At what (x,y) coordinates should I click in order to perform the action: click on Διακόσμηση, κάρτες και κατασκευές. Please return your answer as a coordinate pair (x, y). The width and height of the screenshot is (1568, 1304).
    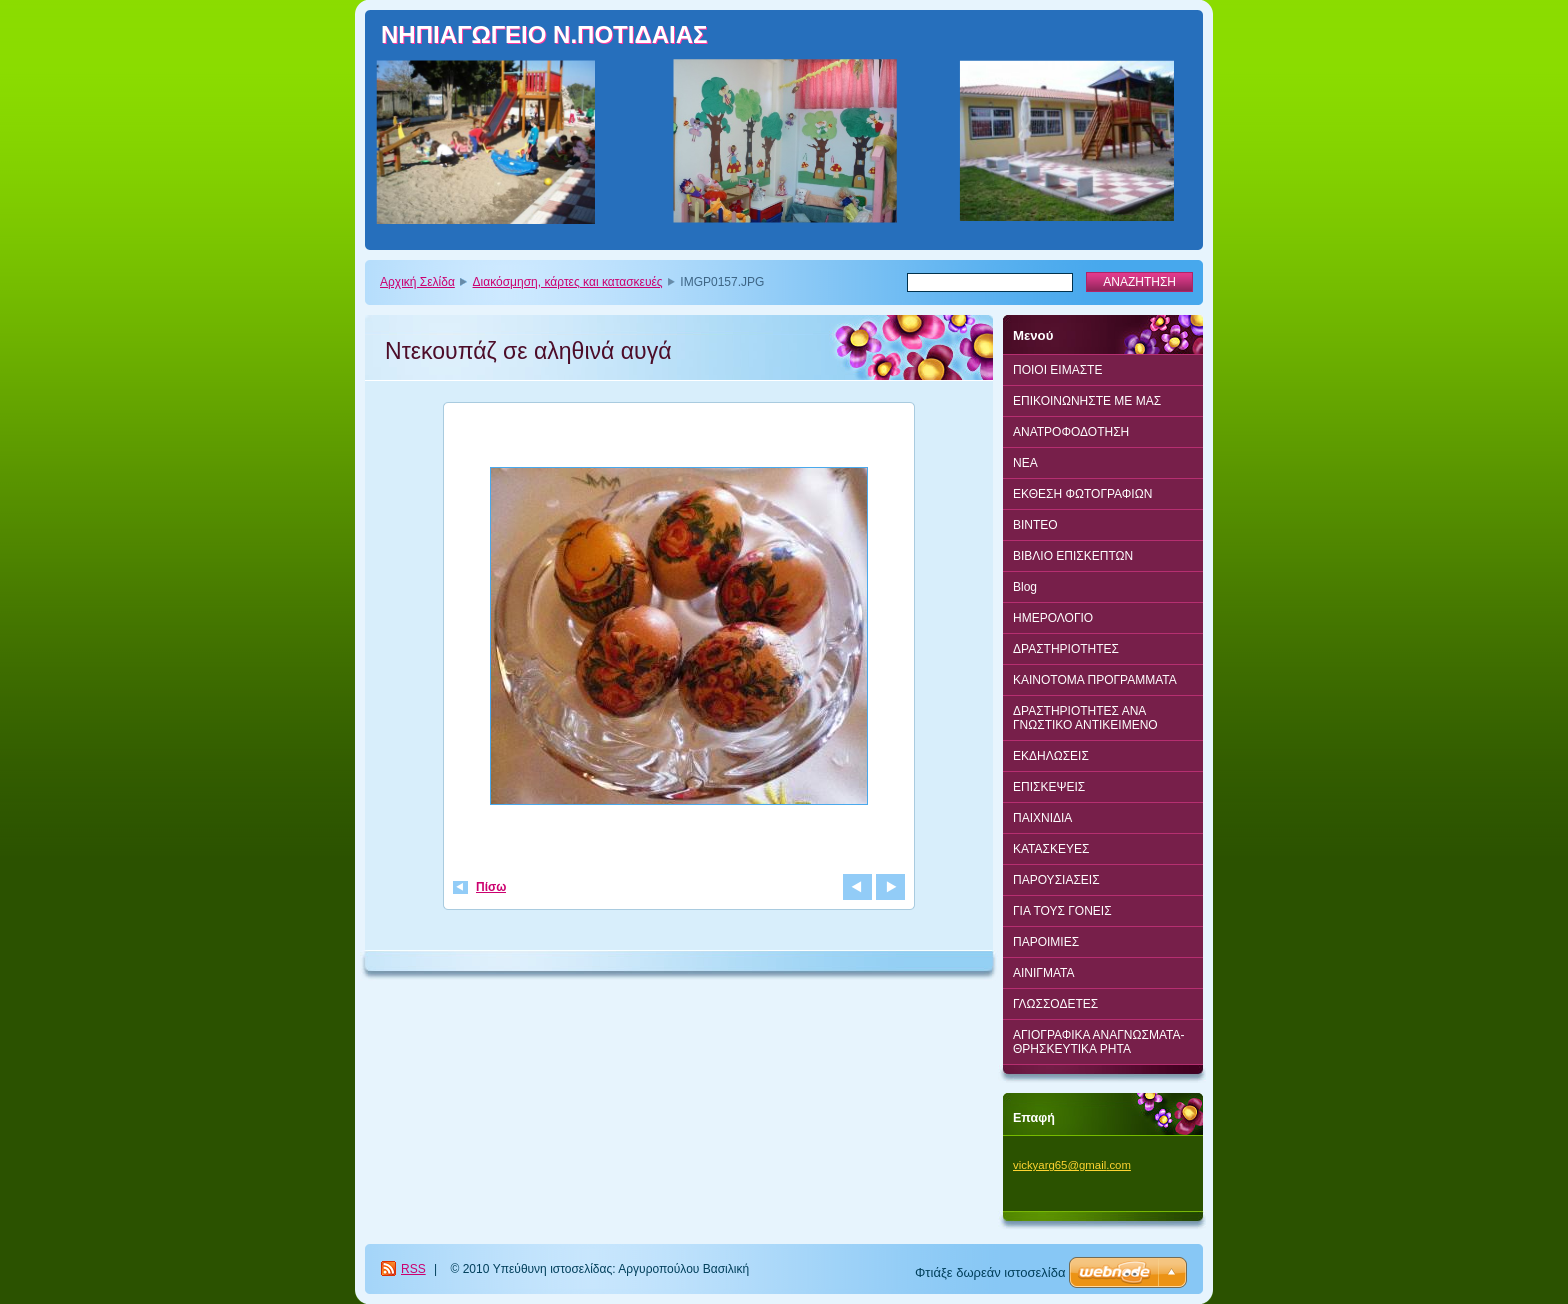
    Looking at the image, I should click on (568, 282).